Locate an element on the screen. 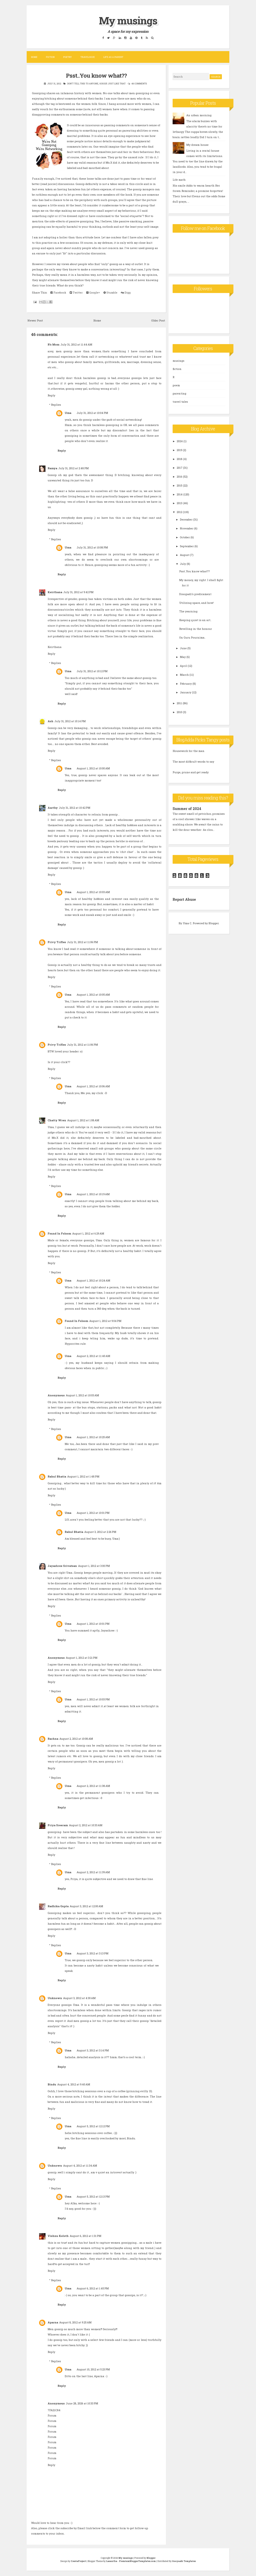 The image size is (256, 2576). Bindu is located at coordinates (52, 2084).